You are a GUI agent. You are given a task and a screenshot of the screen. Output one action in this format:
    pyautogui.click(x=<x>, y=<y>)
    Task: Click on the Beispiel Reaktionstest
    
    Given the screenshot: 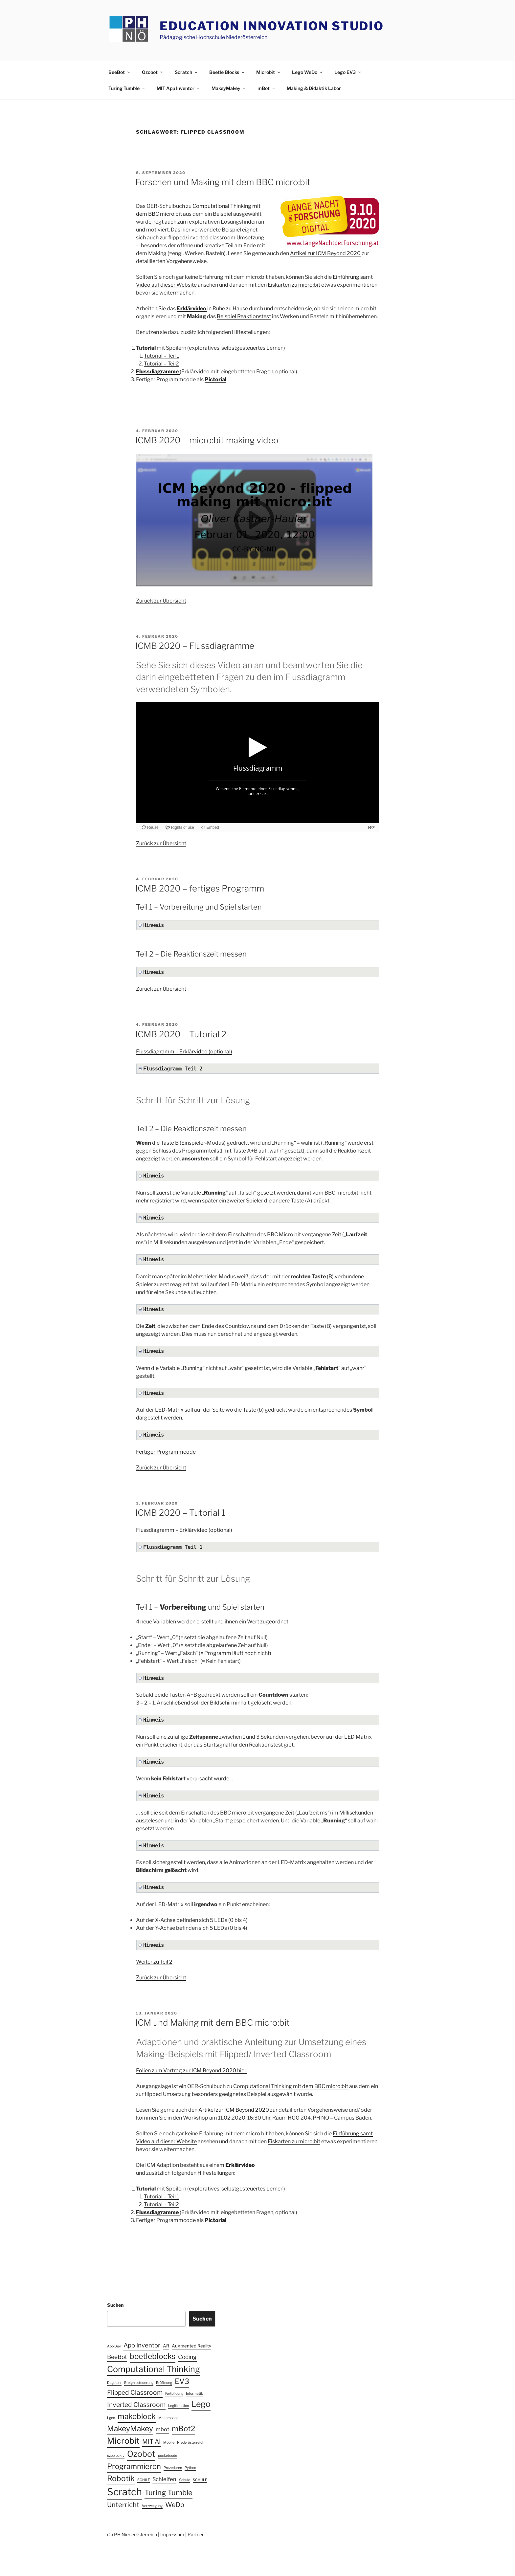 What is the action you would take?
    pyautogui.click(x=244, y=316)
    